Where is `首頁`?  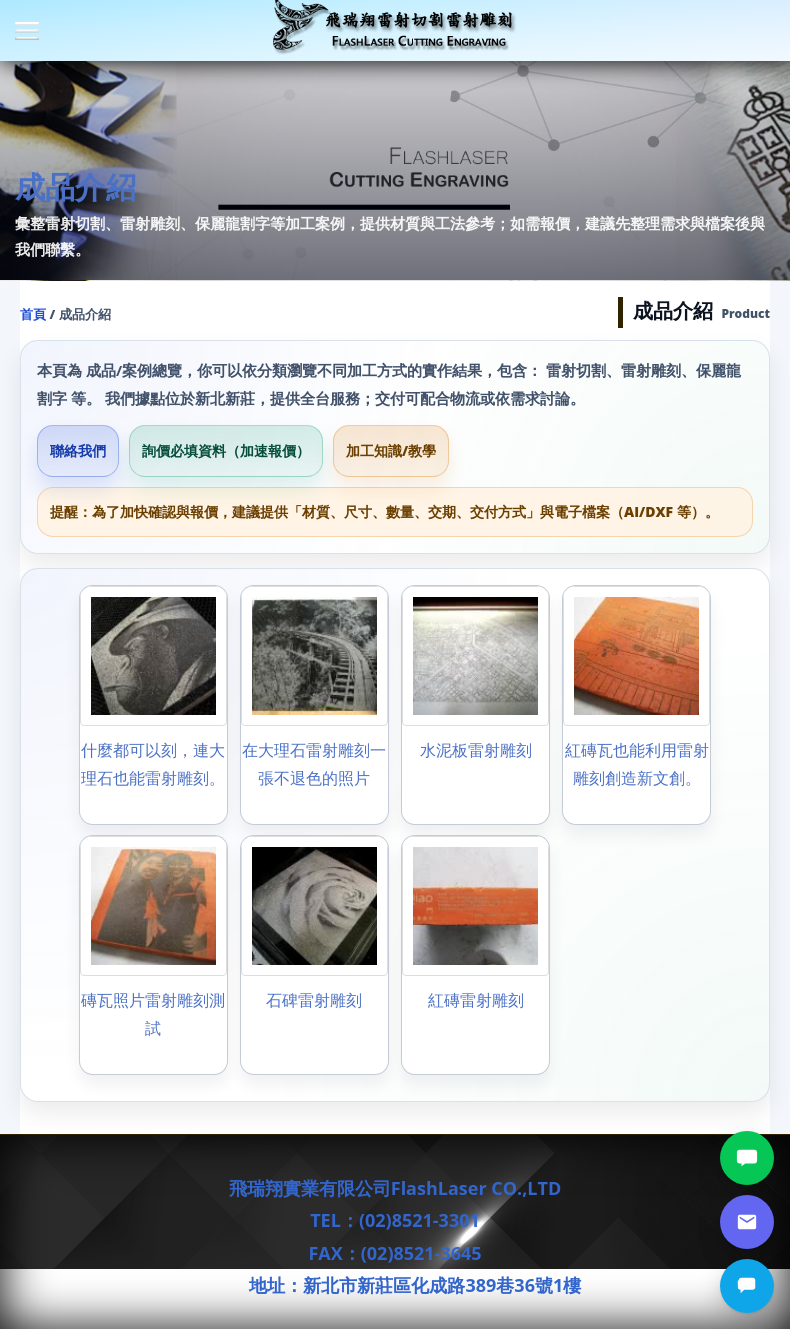
首頁 is located at coordinates (33, 314).